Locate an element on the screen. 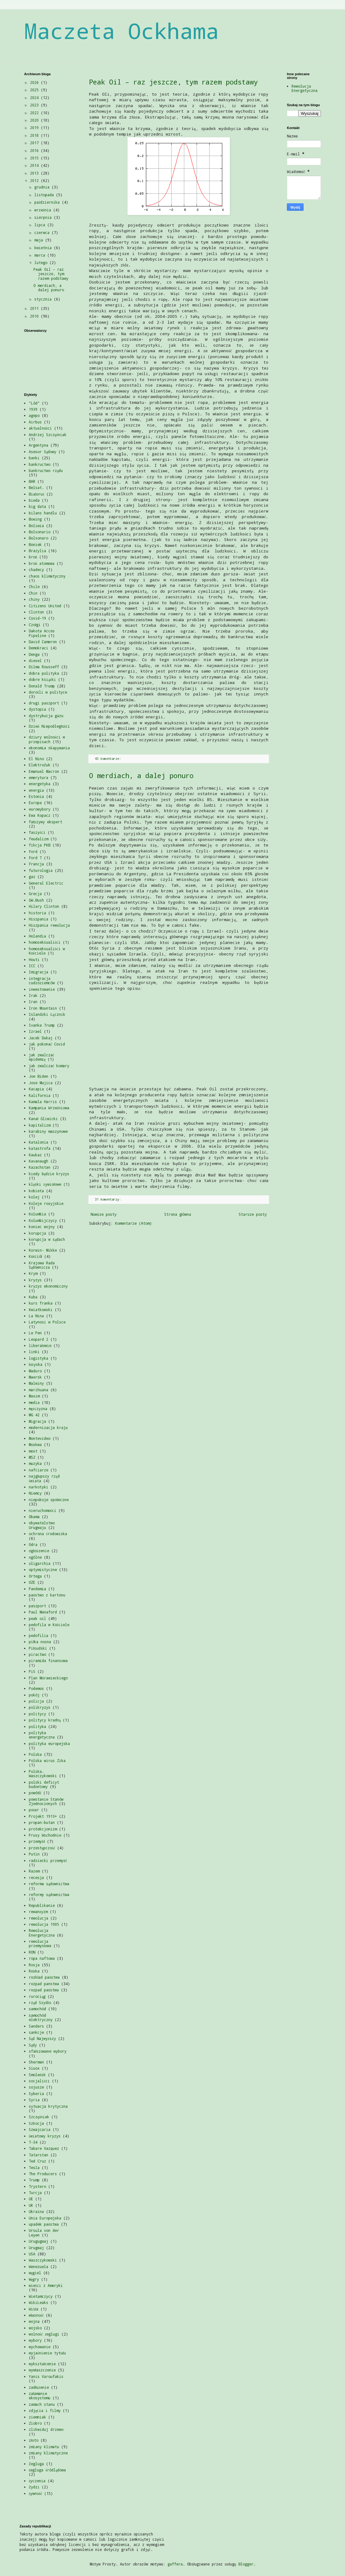 The width and height of the screenshot is (345, 2576). most is located at coordinates (33, 1450).